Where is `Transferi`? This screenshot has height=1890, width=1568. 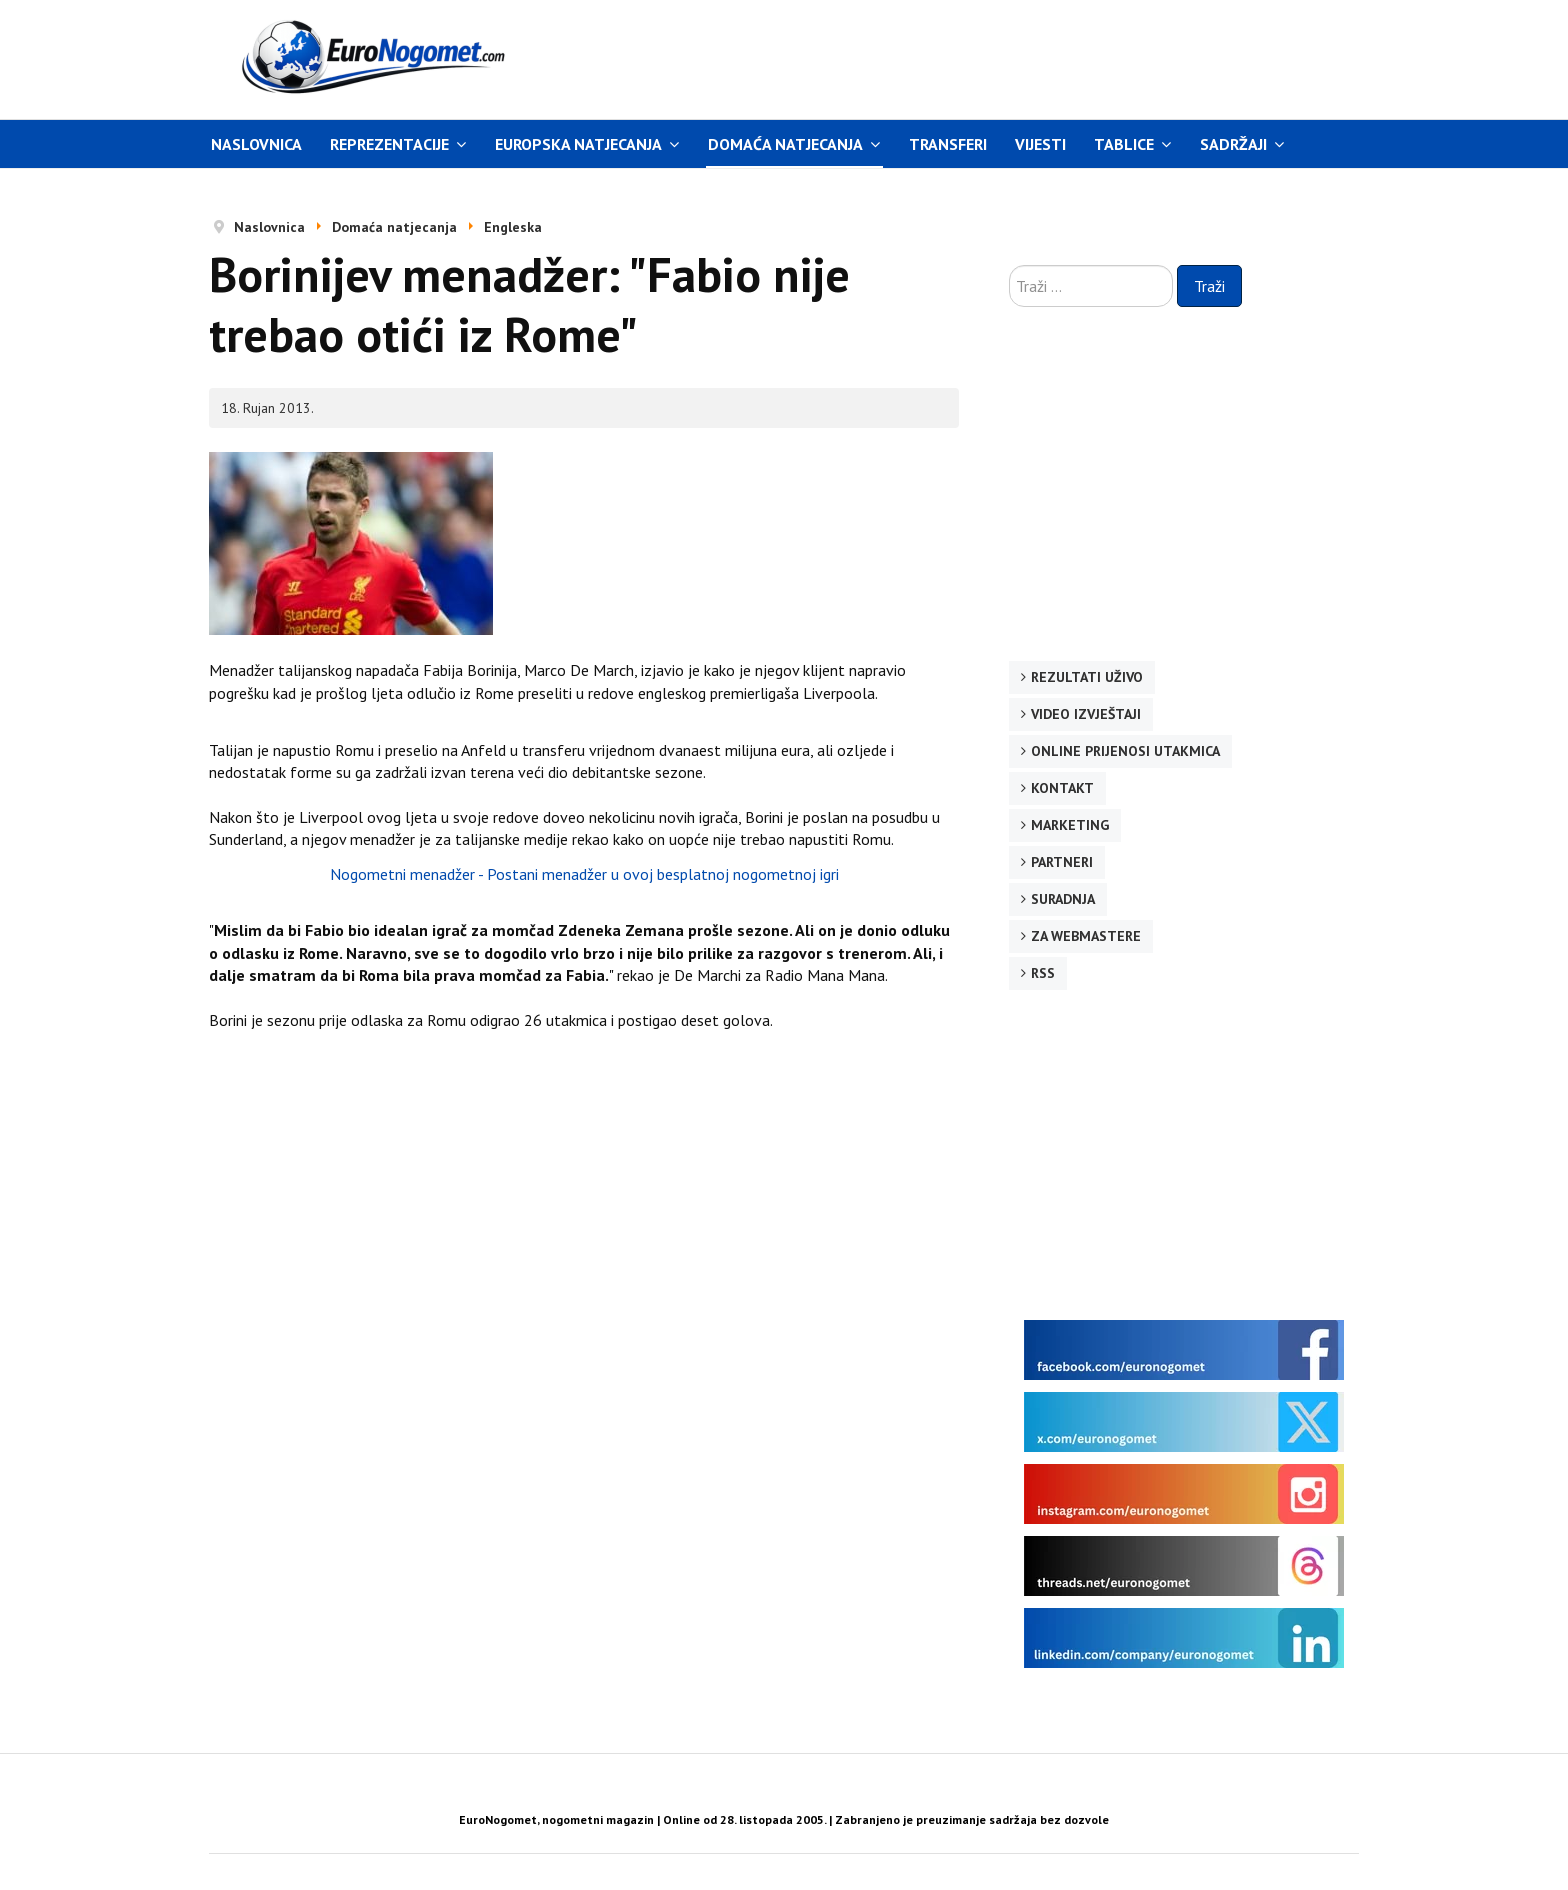
Transferi is located at coordinates (948, 144).